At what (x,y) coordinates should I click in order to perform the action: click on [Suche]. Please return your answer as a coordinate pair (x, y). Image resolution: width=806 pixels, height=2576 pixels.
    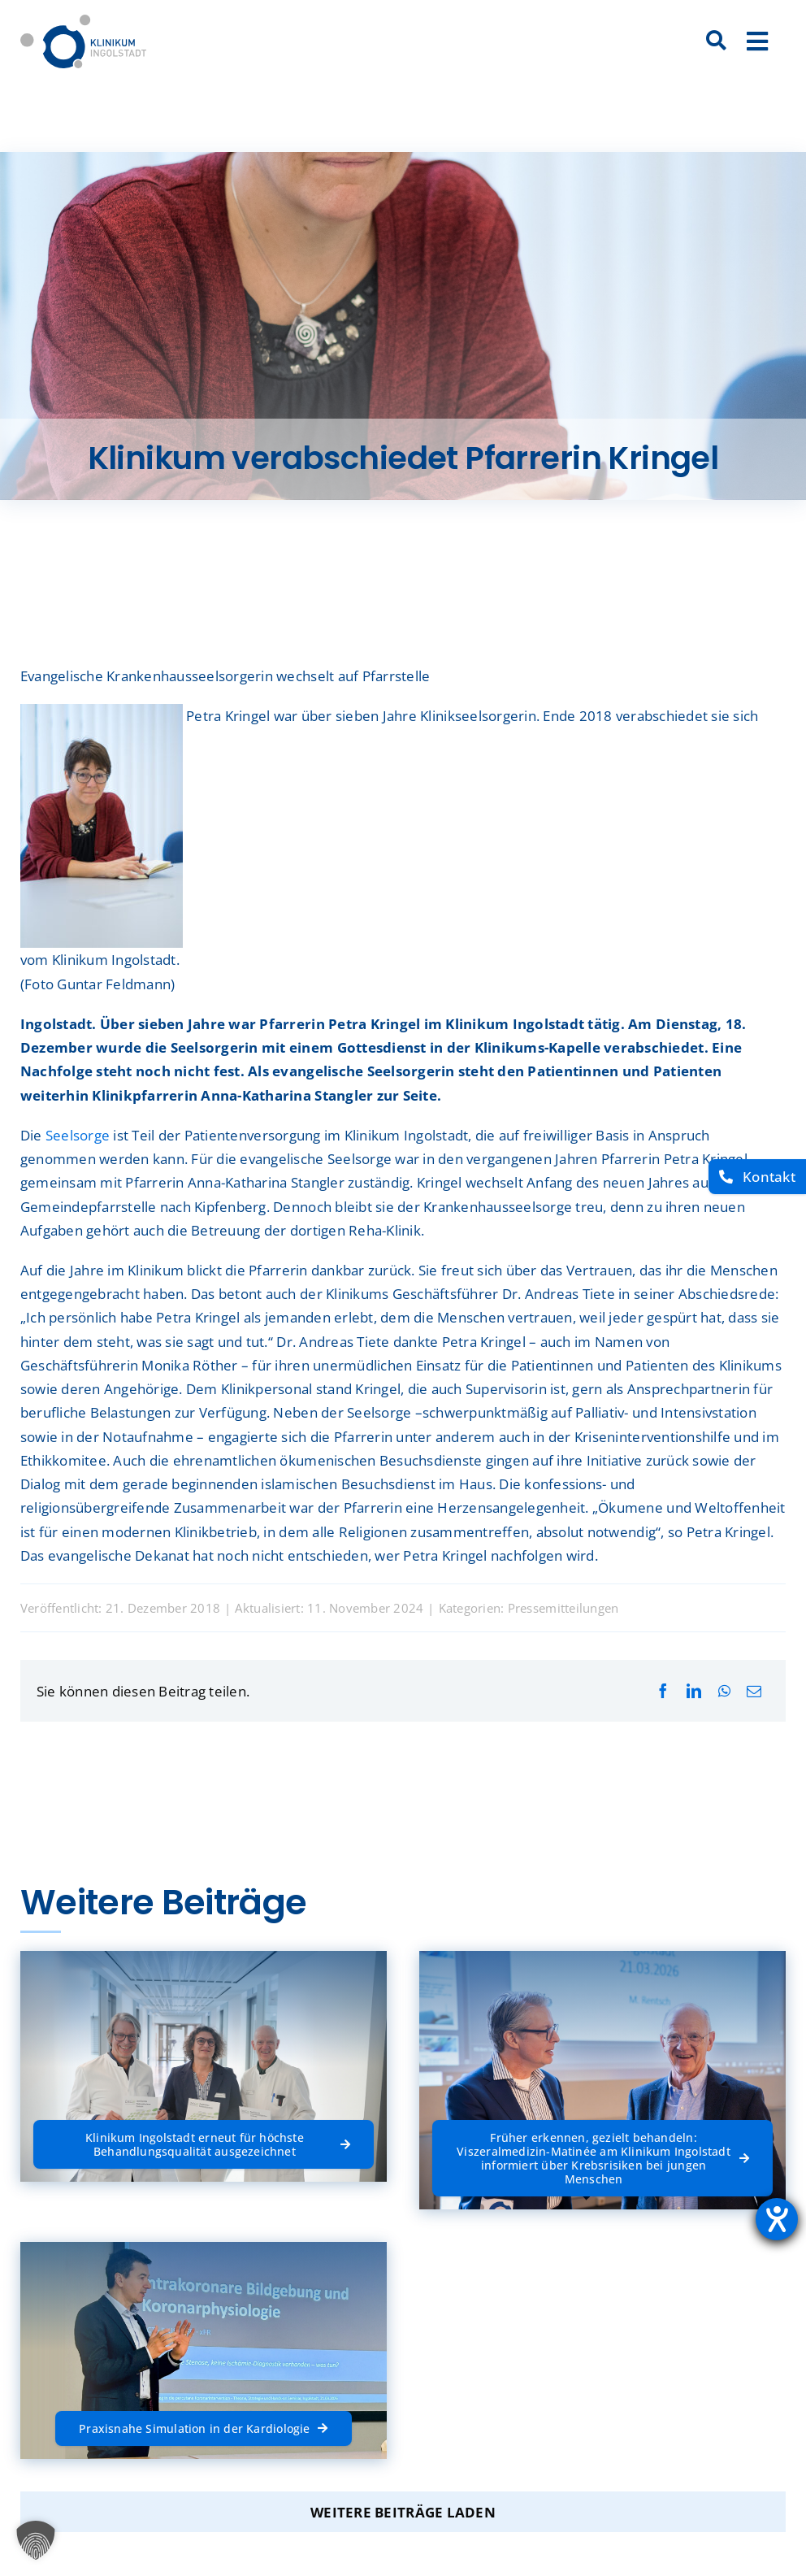
    Looking at the image, I should click on (717, 41).